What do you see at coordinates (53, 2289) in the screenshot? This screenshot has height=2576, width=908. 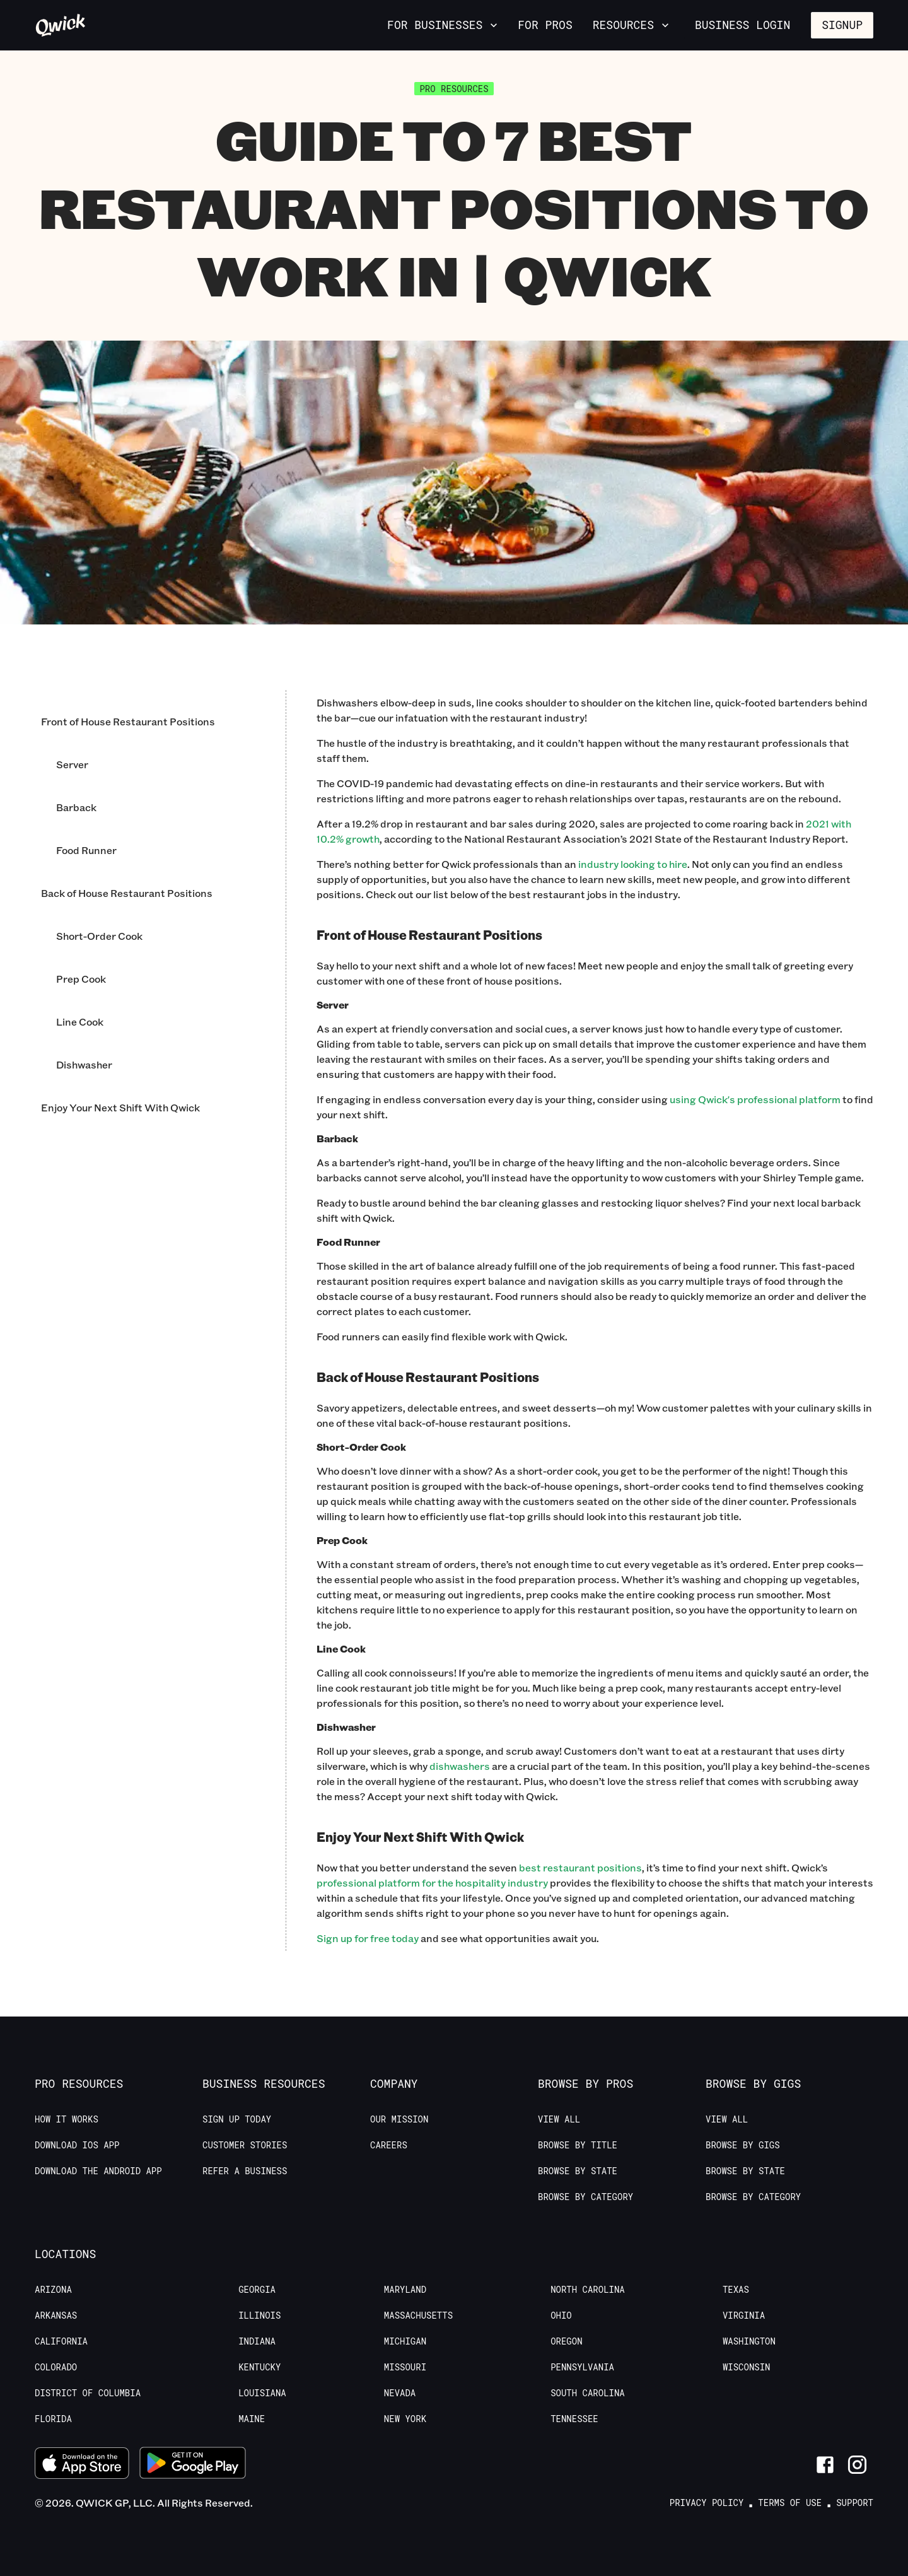 I see `Arizona` at bounding box center [53, 2289].